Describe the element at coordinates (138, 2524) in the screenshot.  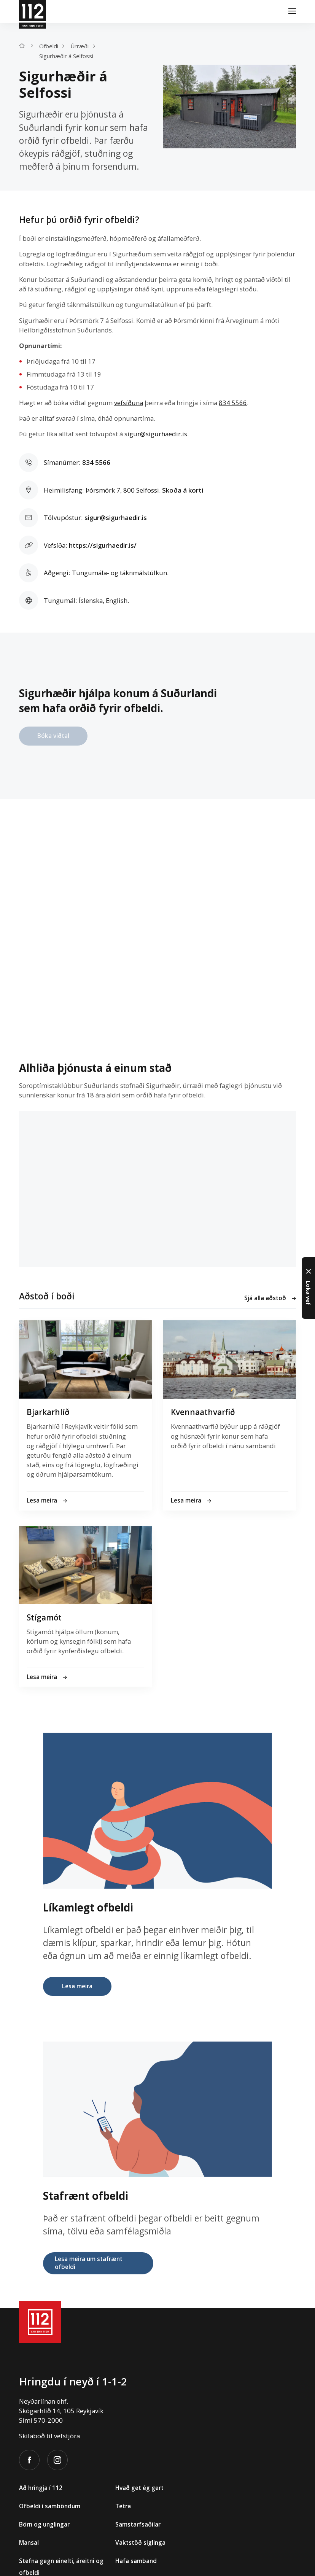
I see `Samstarfsaðilar` at that location.